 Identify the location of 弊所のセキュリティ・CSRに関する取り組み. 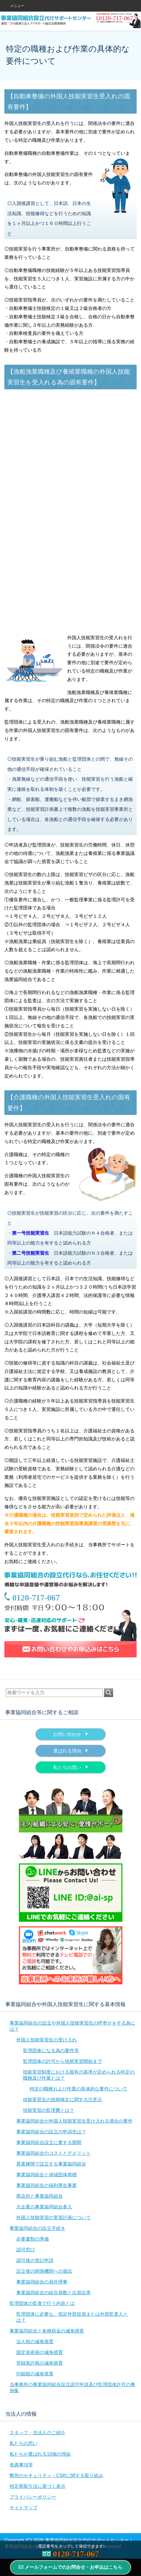
(56, 2475).